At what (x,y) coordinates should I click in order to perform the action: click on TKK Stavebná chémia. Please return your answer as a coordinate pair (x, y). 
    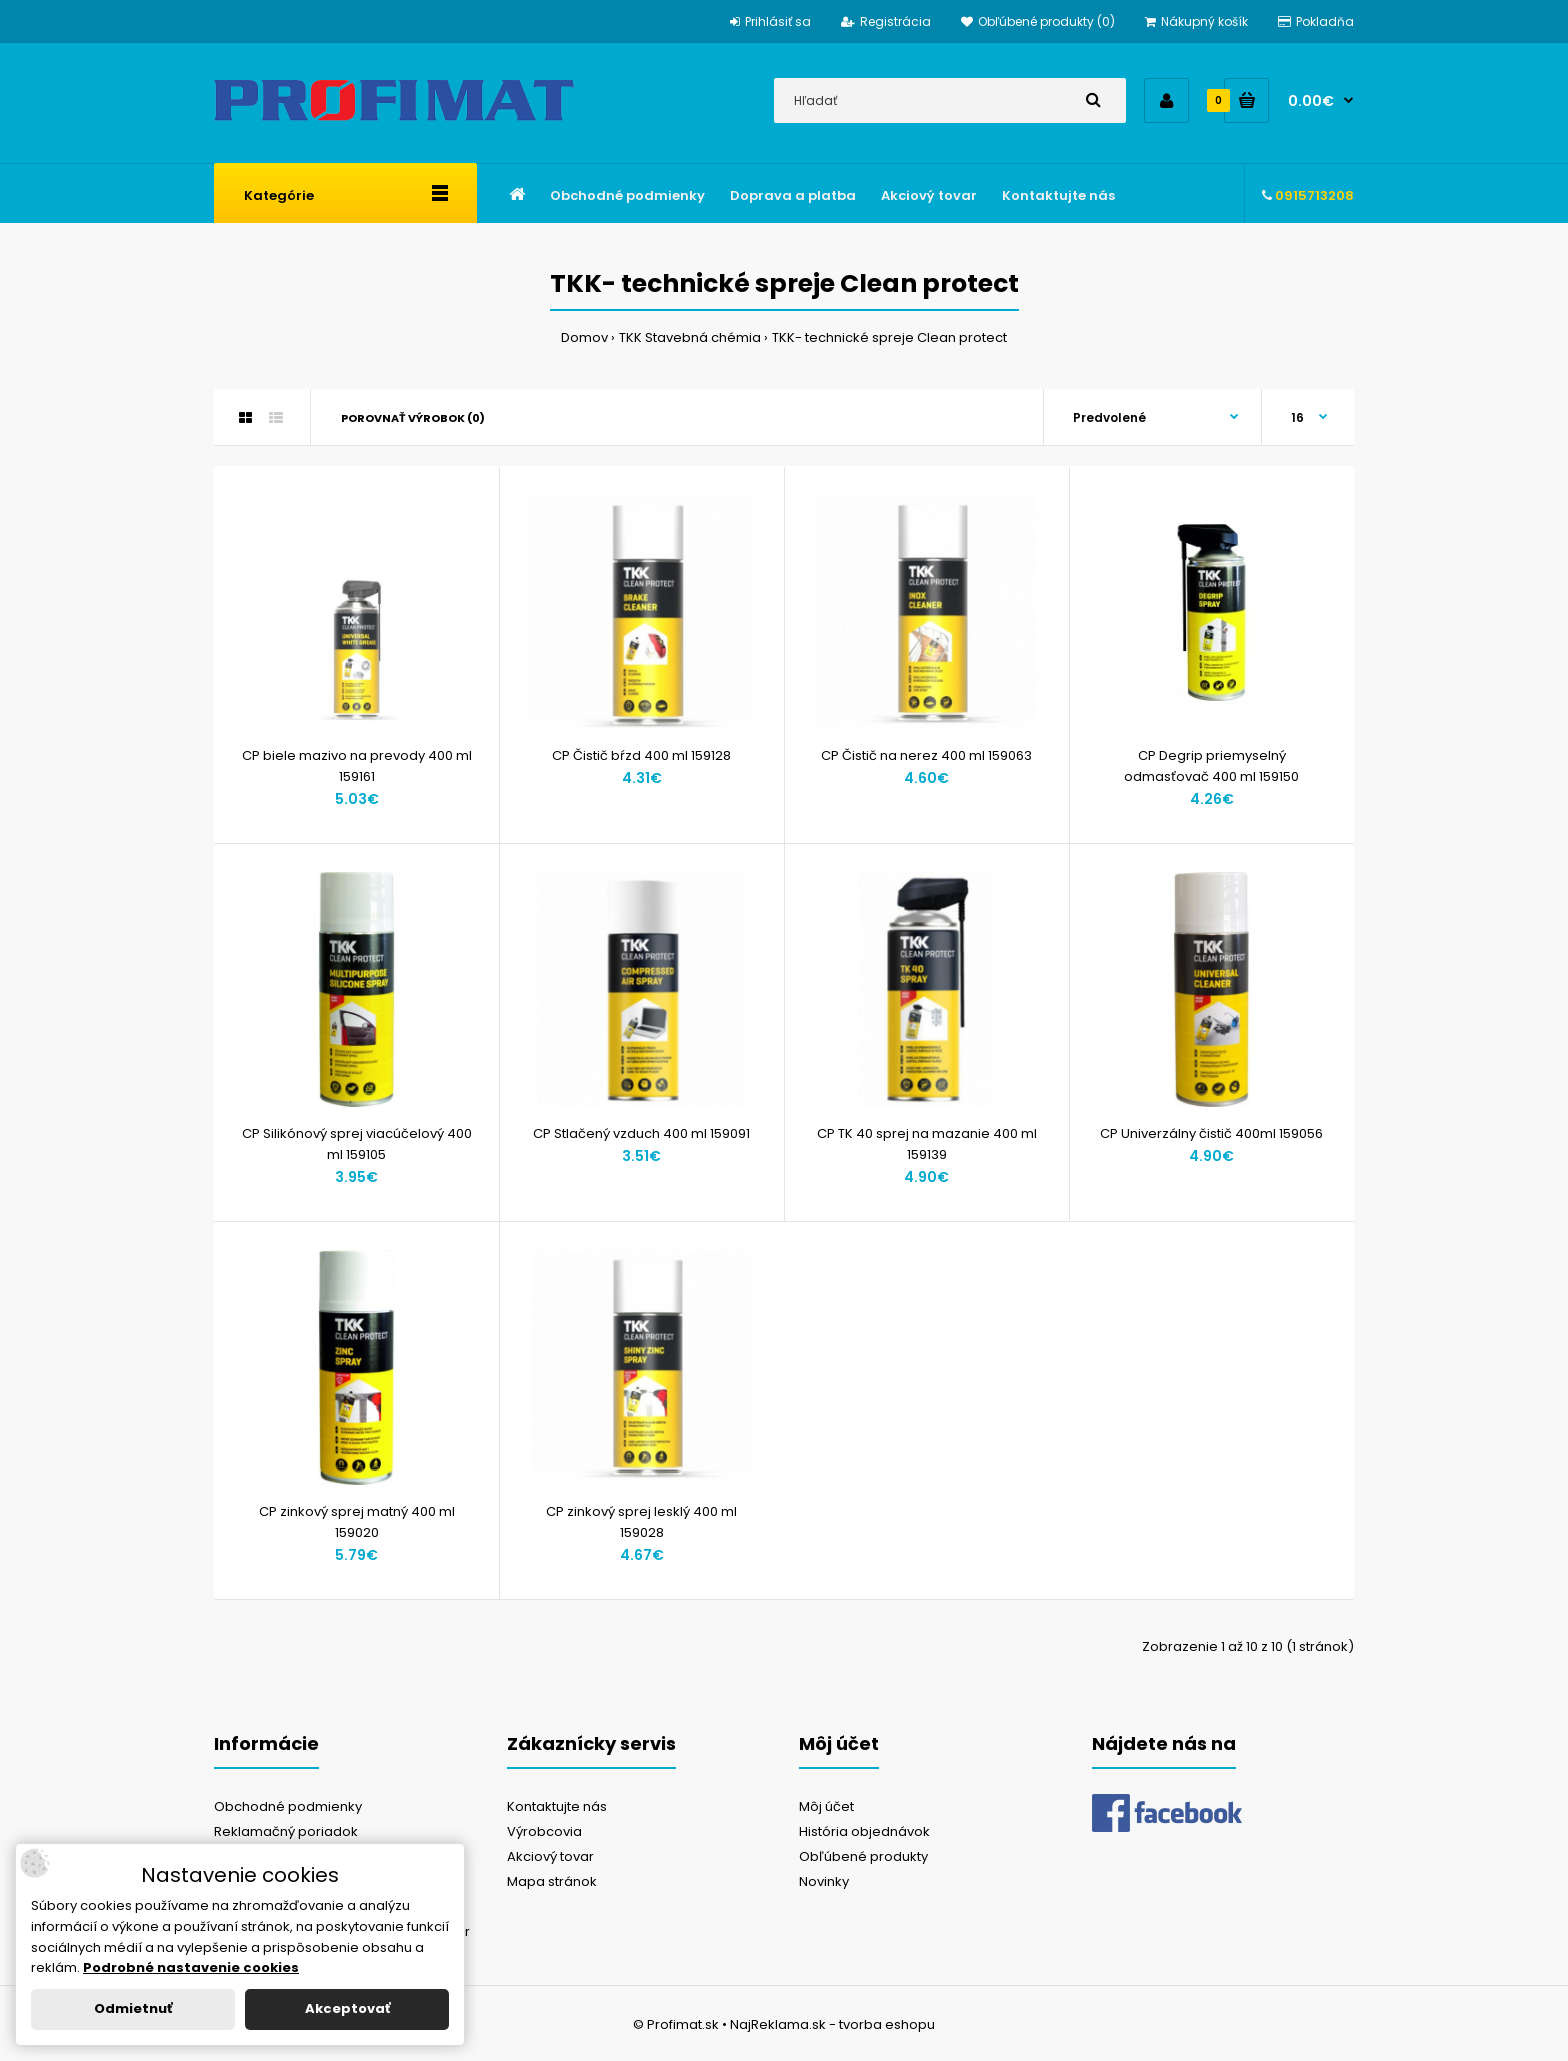
    Looking at the image, I should click on (690, 337).